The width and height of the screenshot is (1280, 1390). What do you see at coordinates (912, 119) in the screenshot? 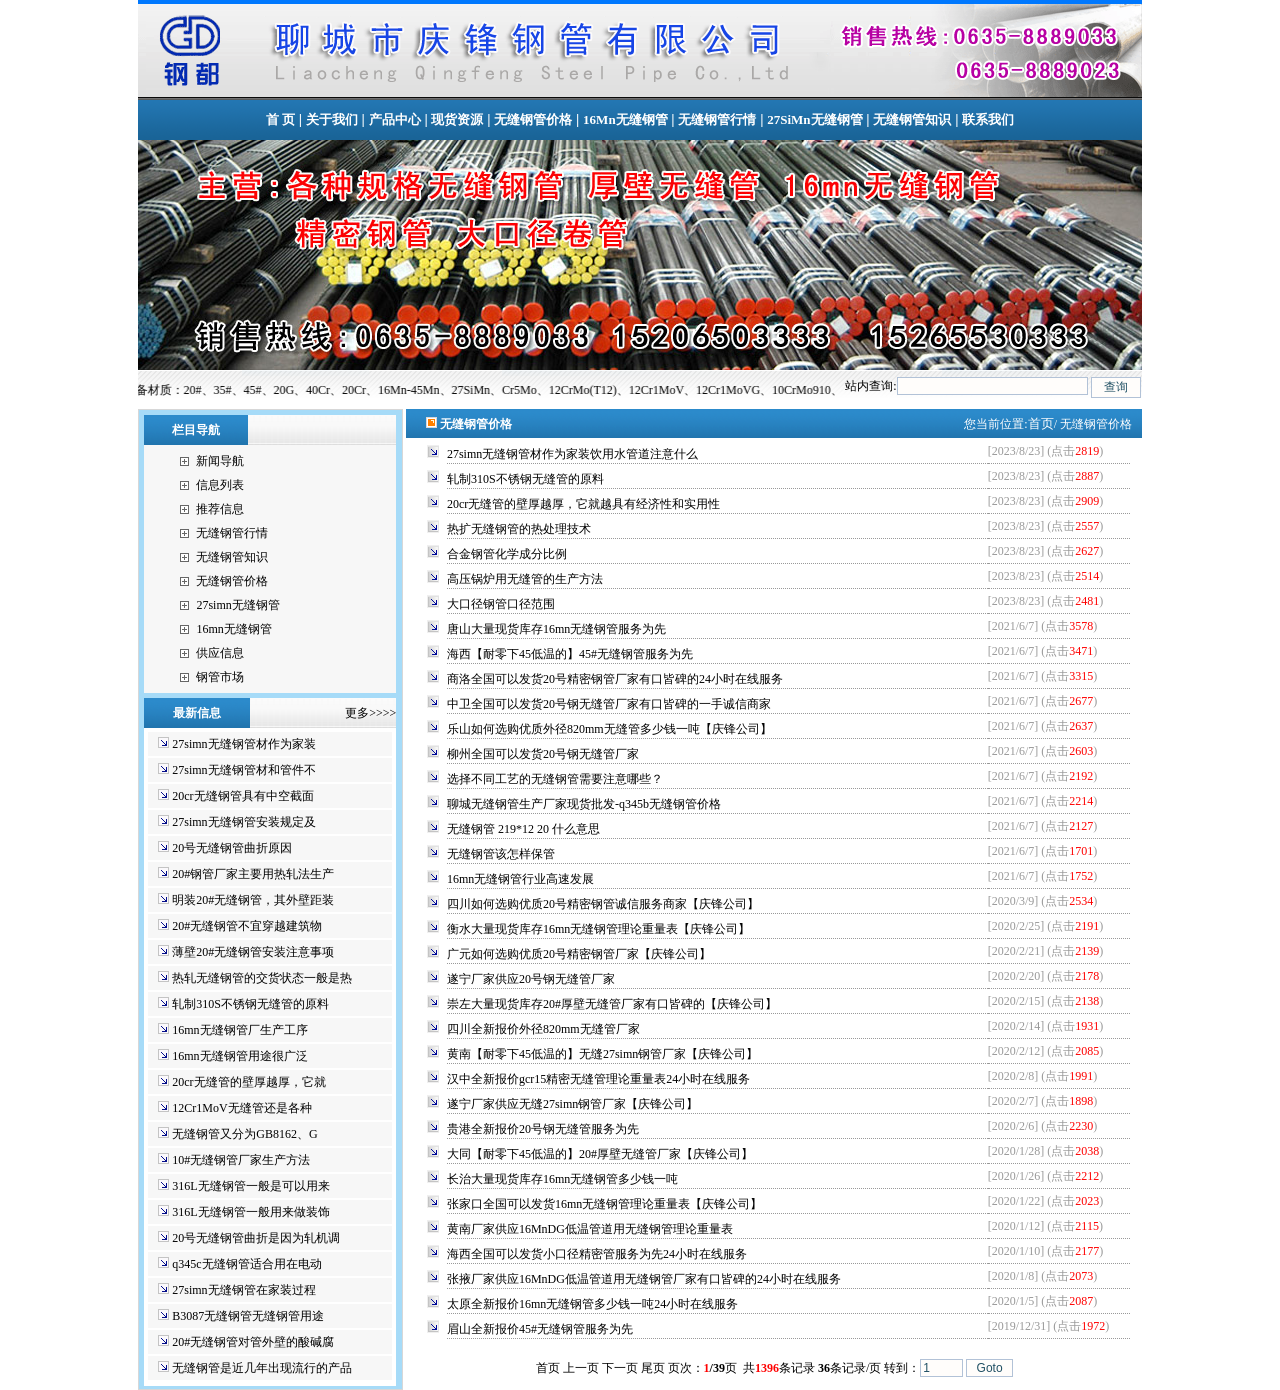
I see `无缝钢管知识` at bounding box center [912, 119].